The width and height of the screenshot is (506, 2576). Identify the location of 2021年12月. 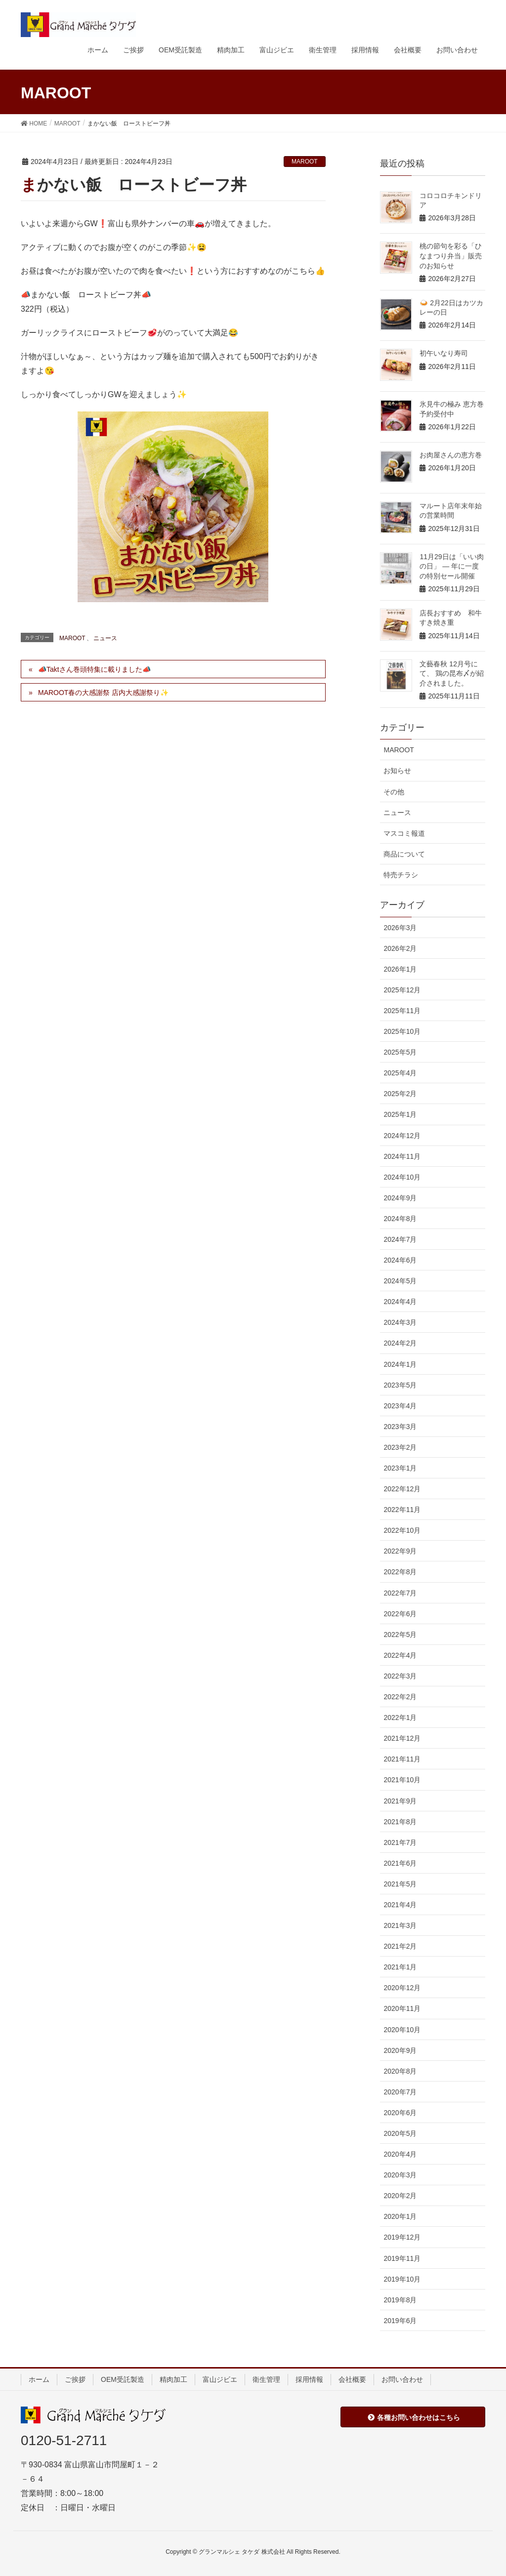
(402, 1738).